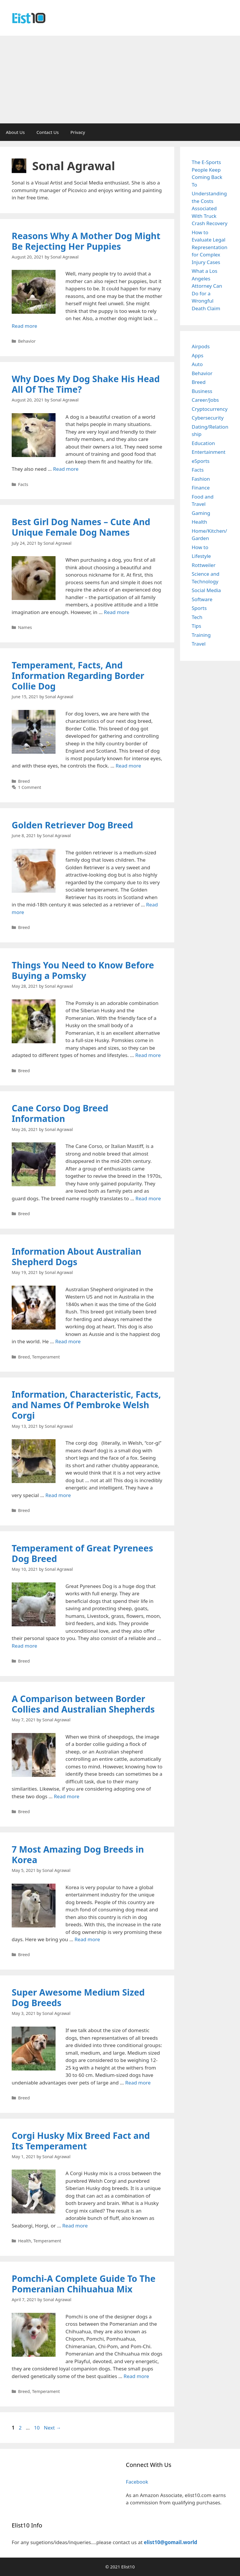 This screenshot has height=2576, width=240. I want to click on Sports, so click(199, 608).